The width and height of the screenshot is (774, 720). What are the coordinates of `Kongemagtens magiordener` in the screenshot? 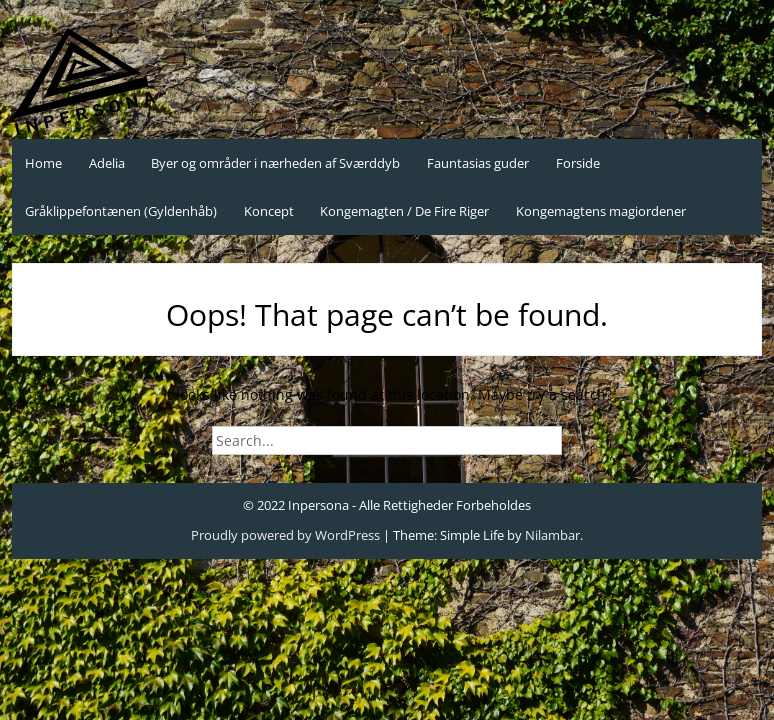 It's located at (601, 211).